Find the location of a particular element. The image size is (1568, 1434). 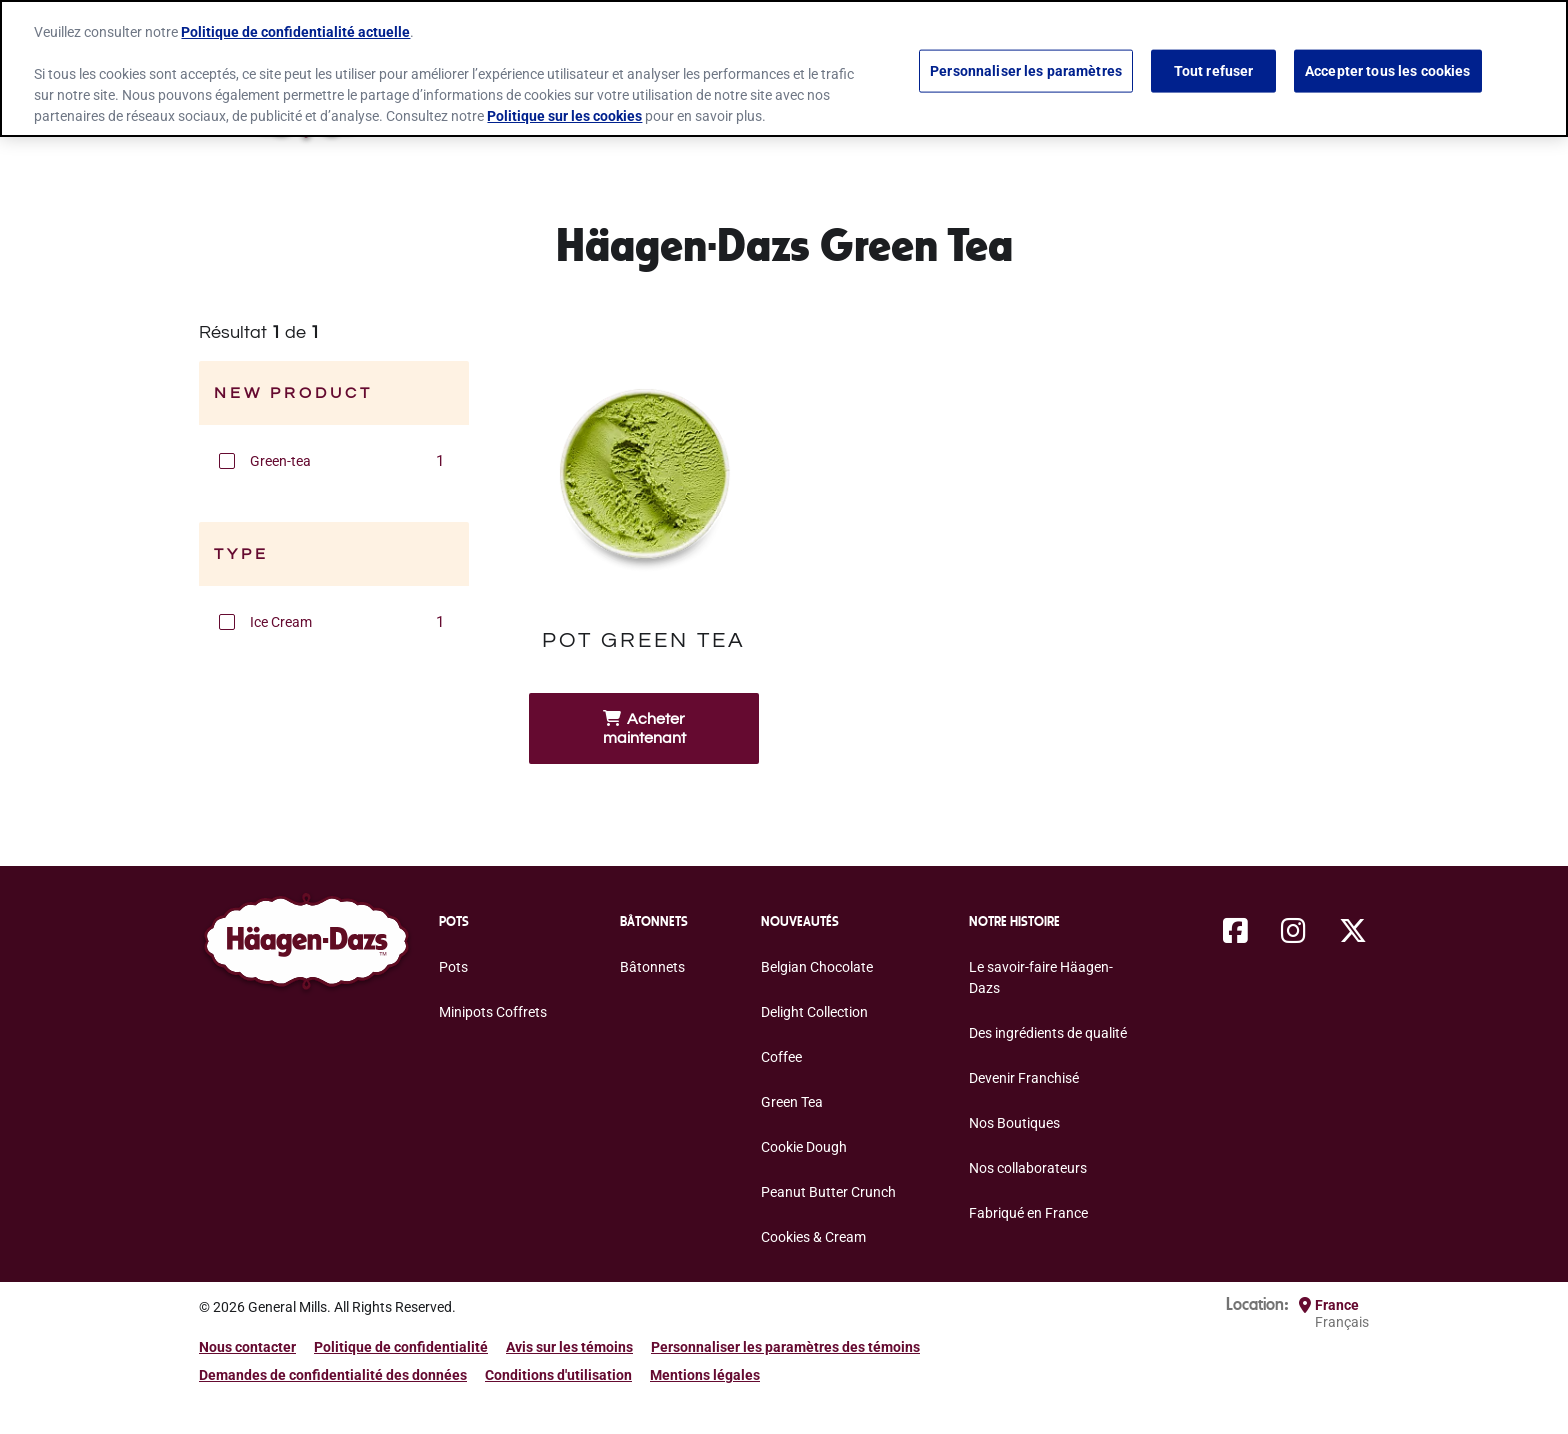

Delight Collection is located at coordinates (814, 1012).